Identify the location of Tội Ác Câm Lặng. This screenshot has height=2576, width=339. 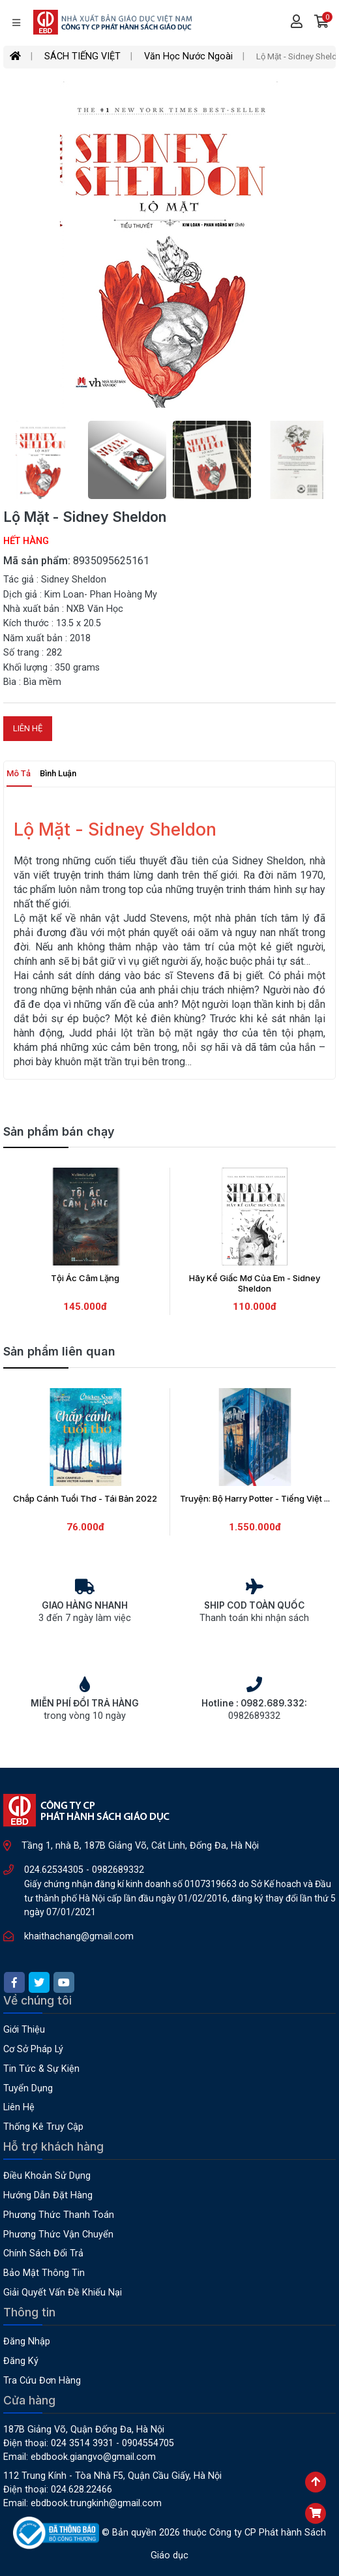
(85, 1278).